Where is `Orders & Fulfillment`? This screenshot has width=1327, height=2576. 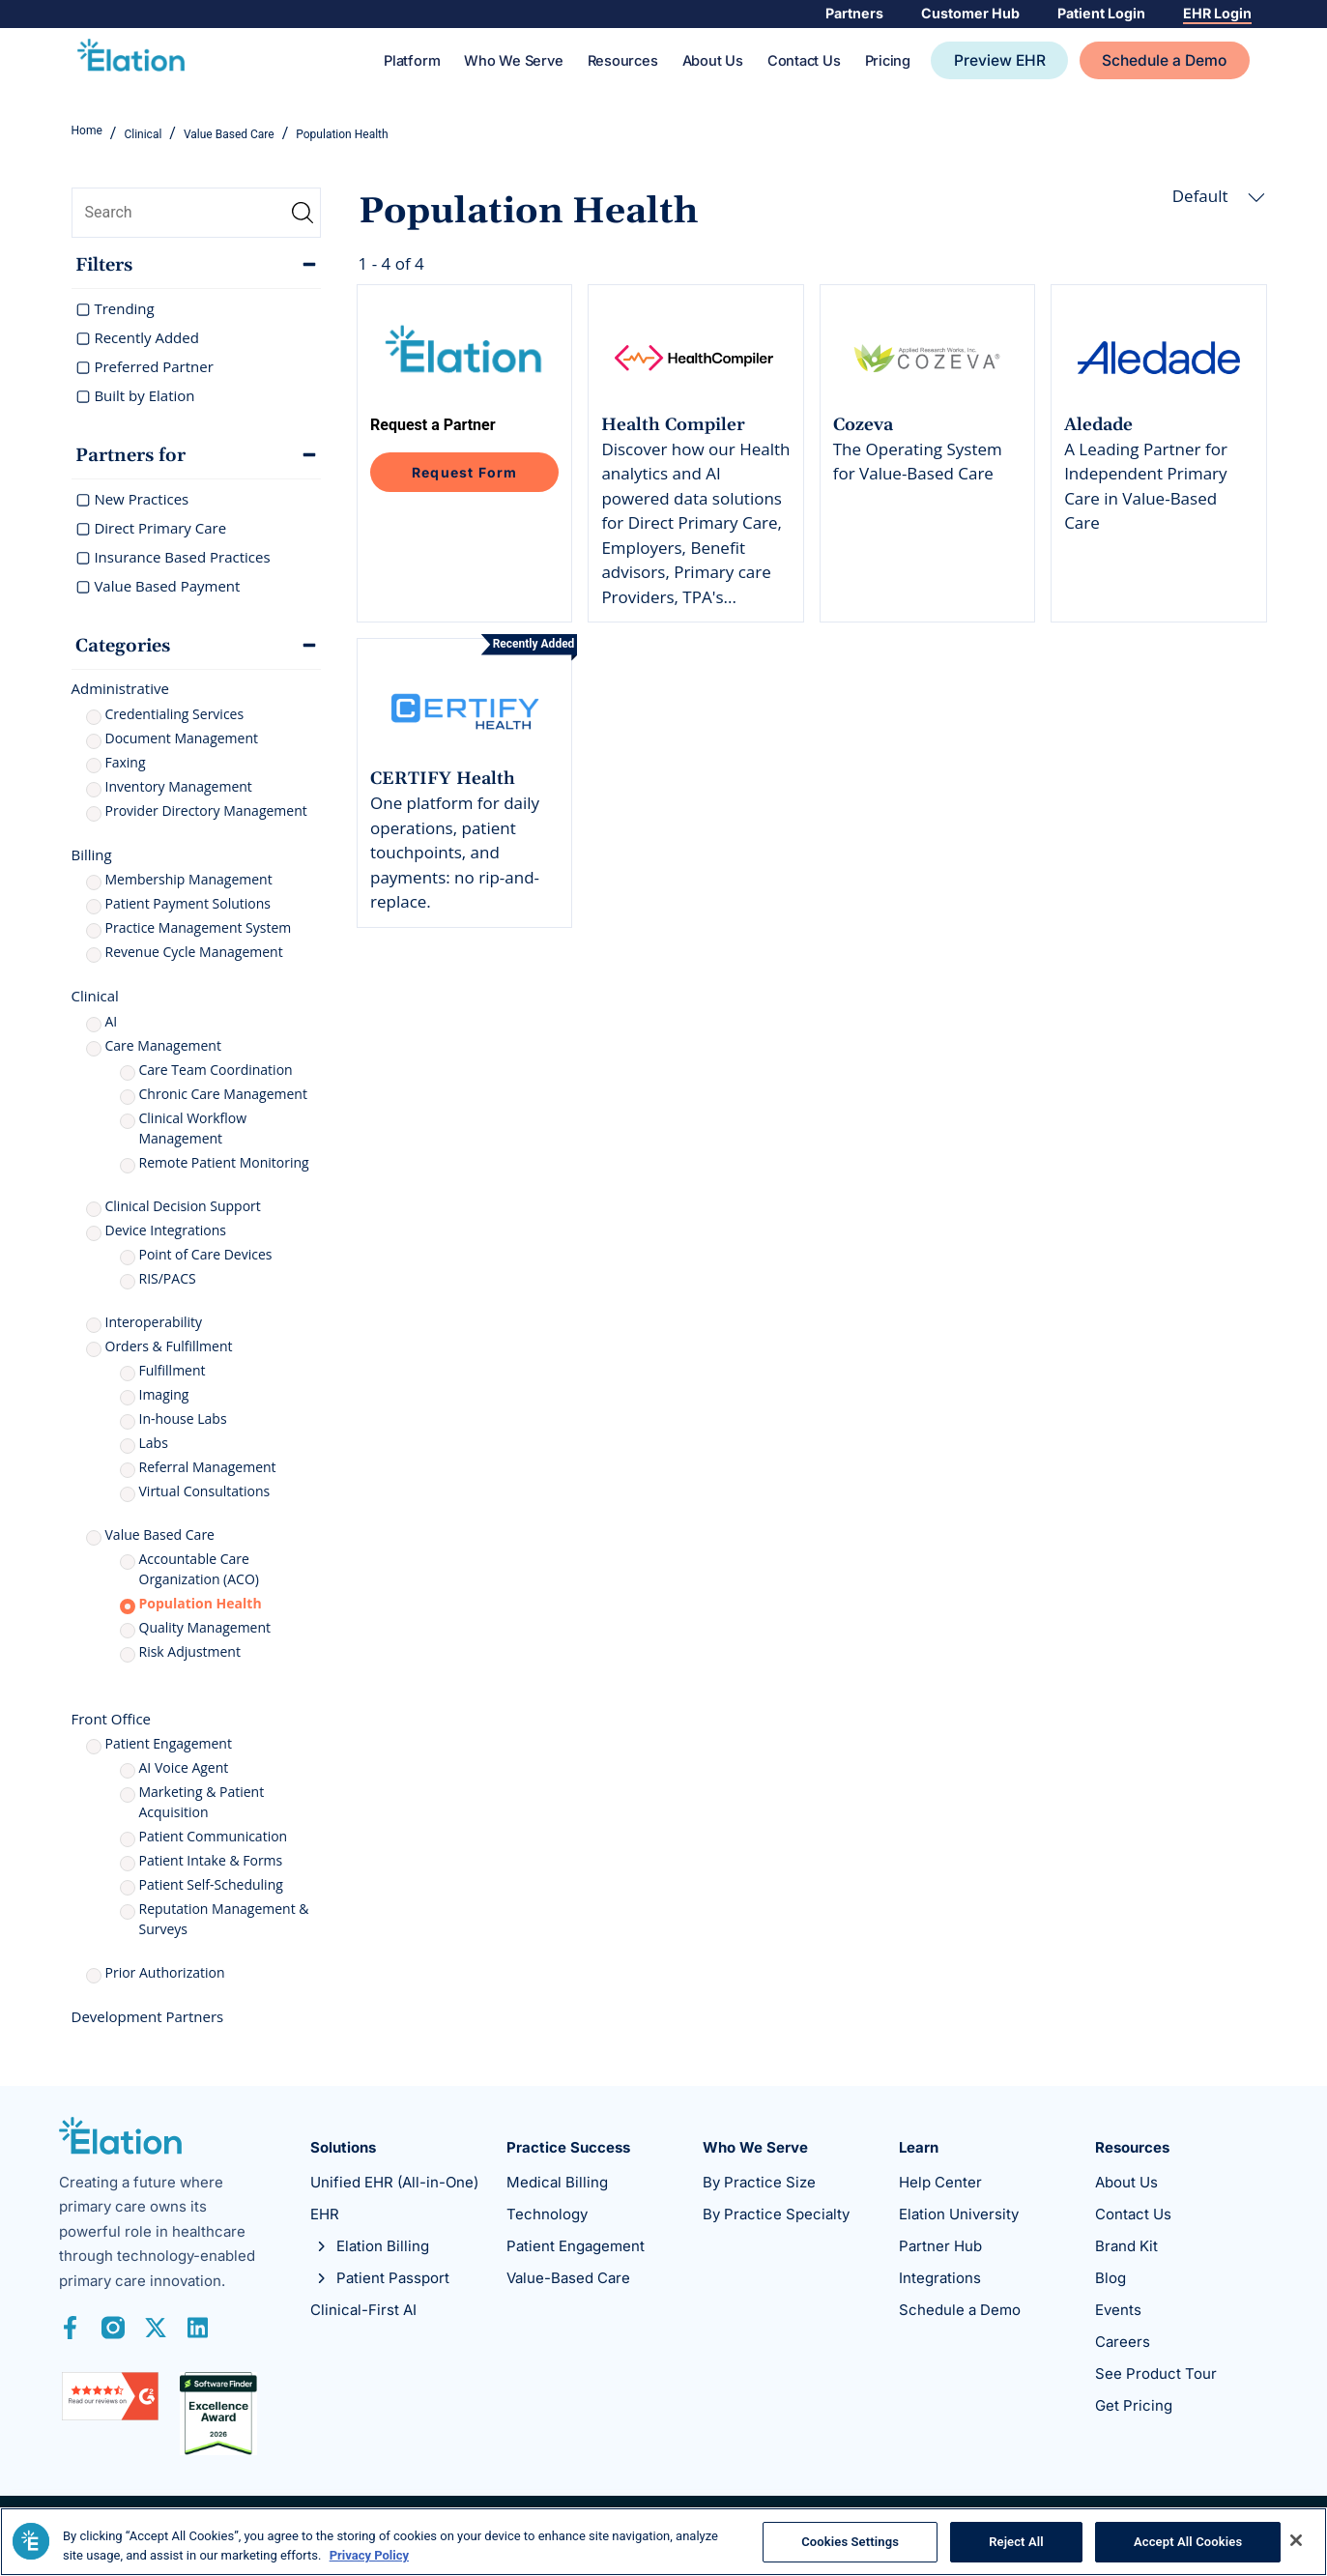 Orders & Fulfillment is located at coordinates (169, 1348).